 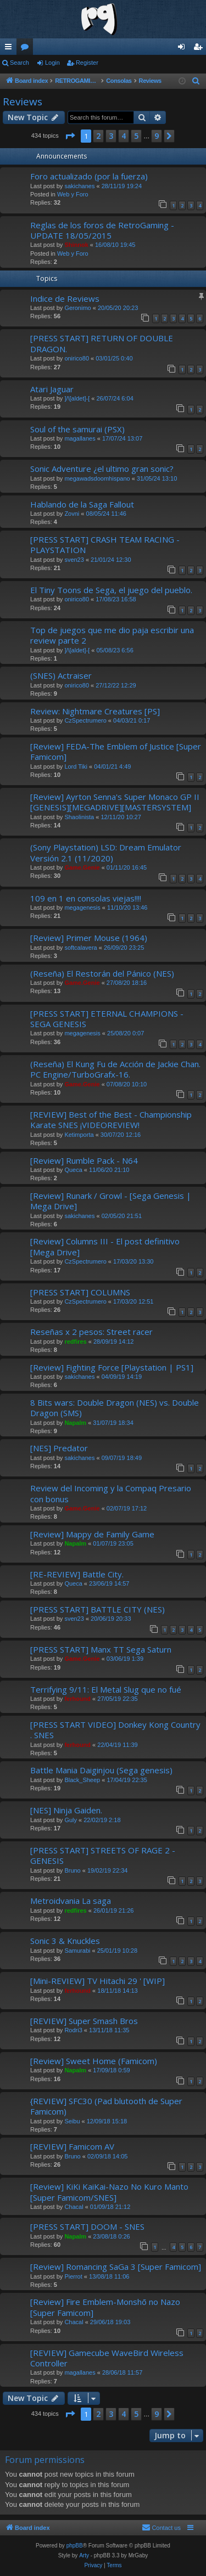 What do you see at coordinates (111, 136) in the screenshot?
I see `3 [button]` at bounding box center [111, 136].